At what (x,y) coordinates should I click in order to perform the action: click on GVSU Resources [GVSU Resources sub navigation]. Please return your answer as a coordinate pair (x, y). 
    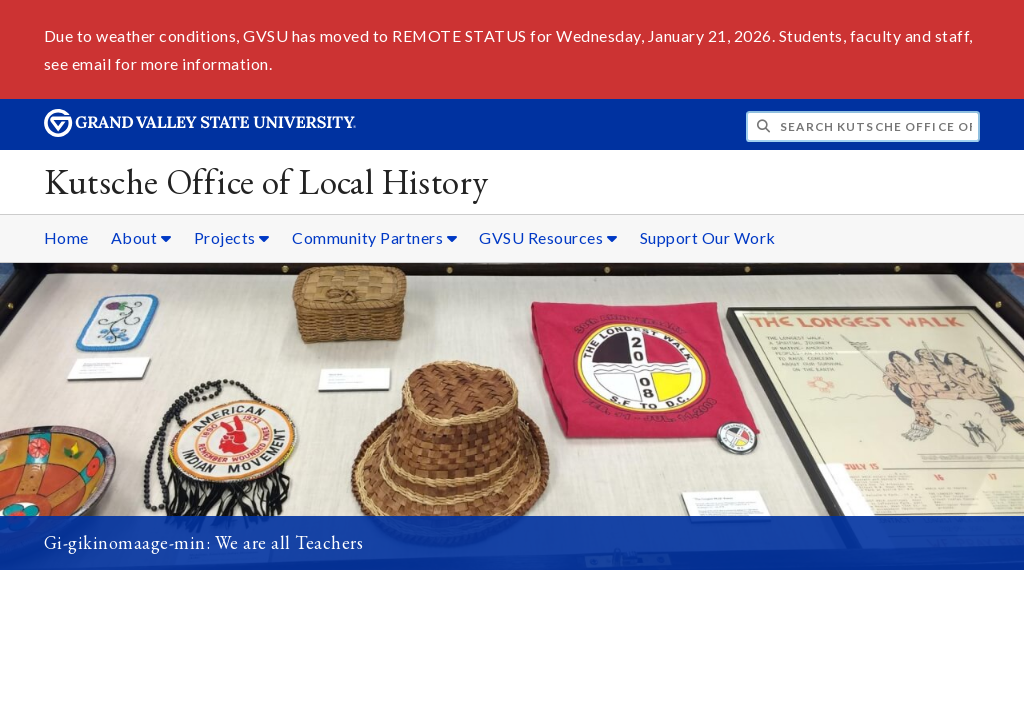
    Looking at the image, I should click on (548, 237).